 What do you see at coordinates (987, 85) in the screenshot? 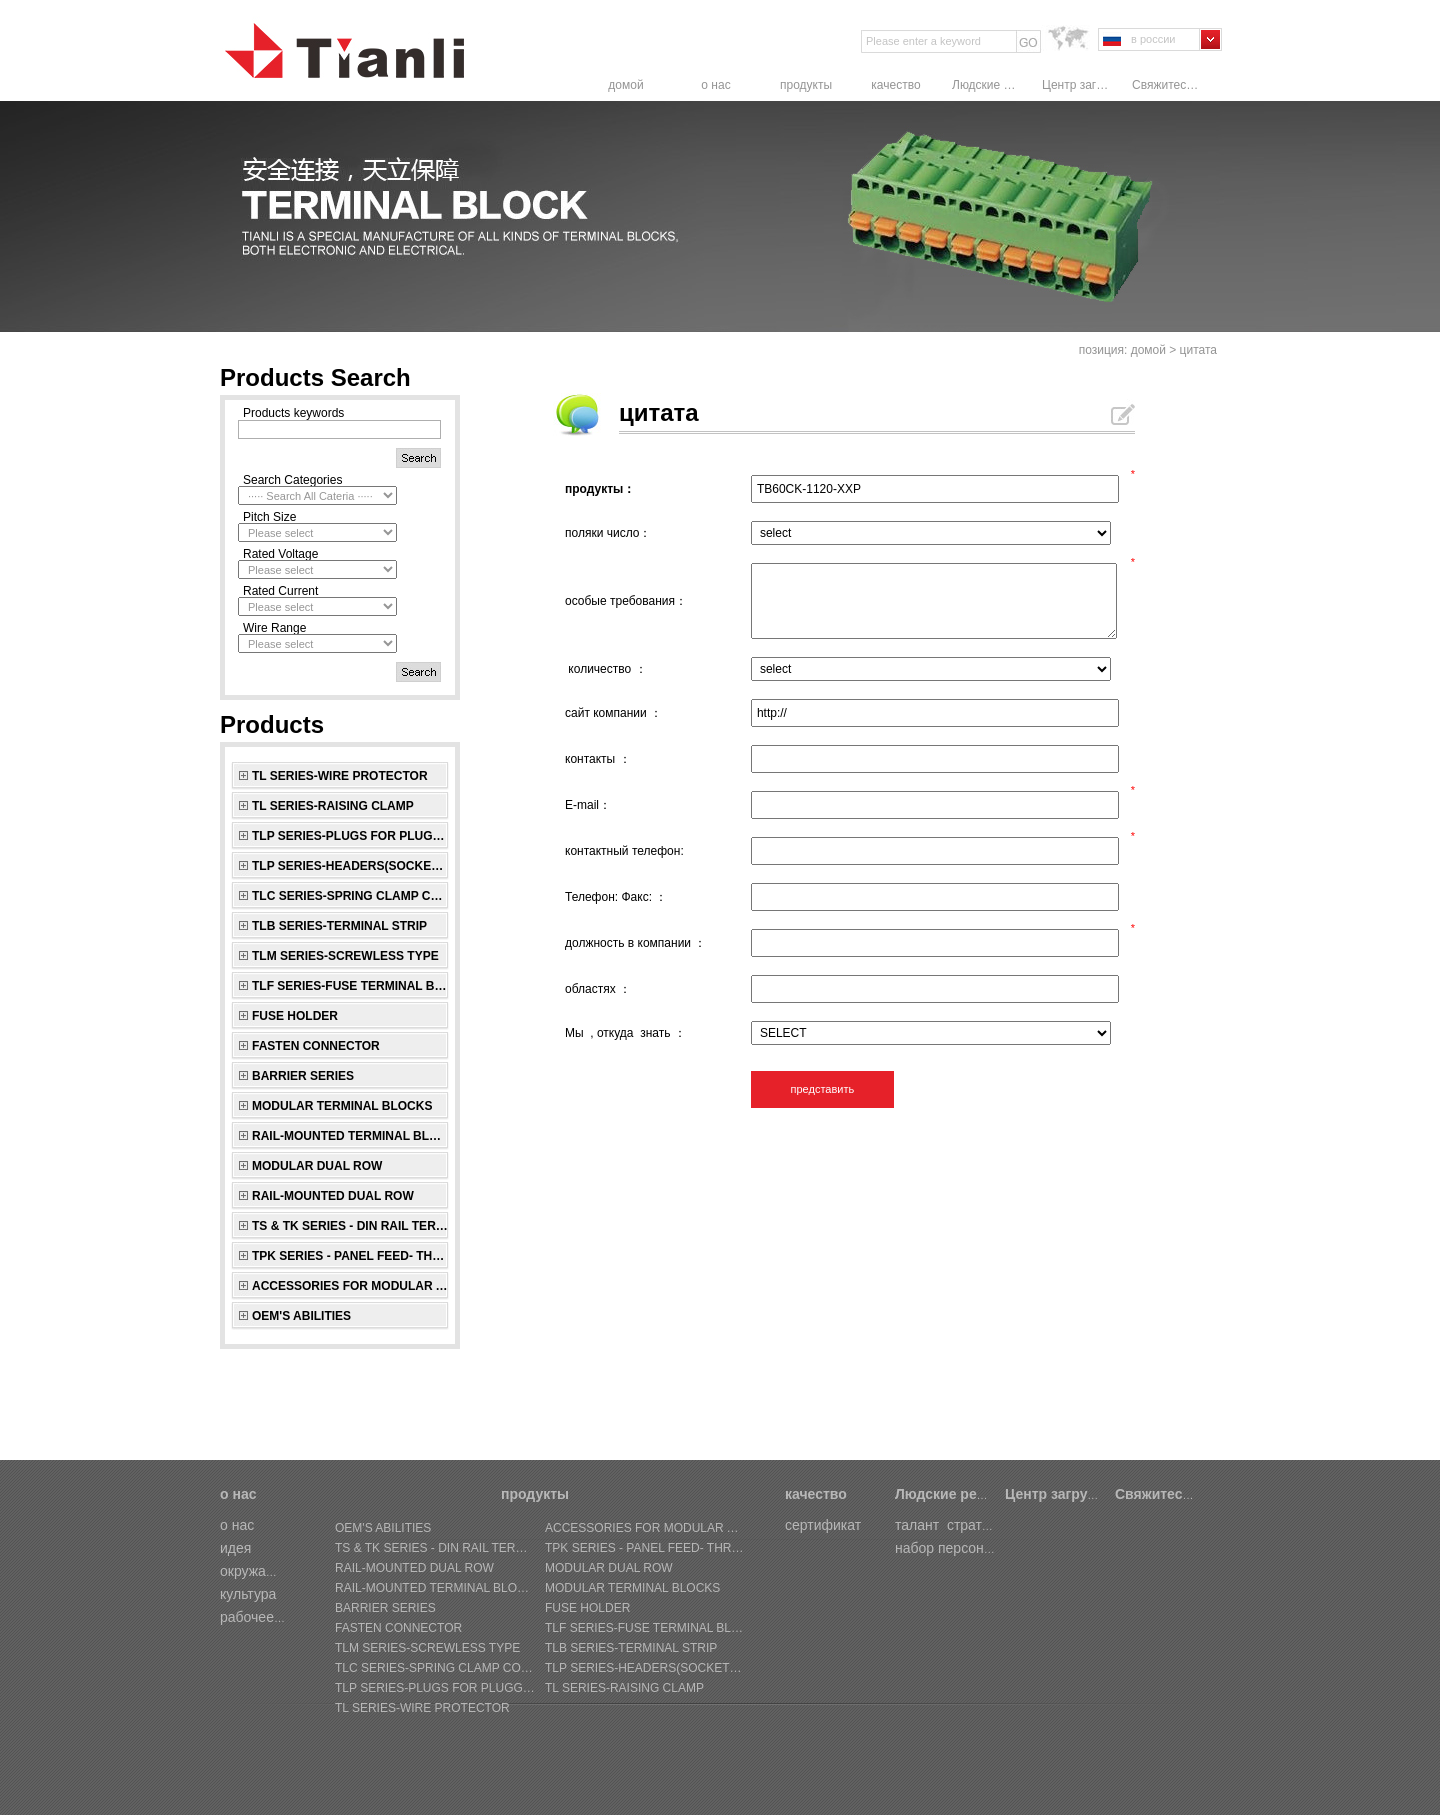
I see `Людские ресурсы` at bounding box center [987, 85].